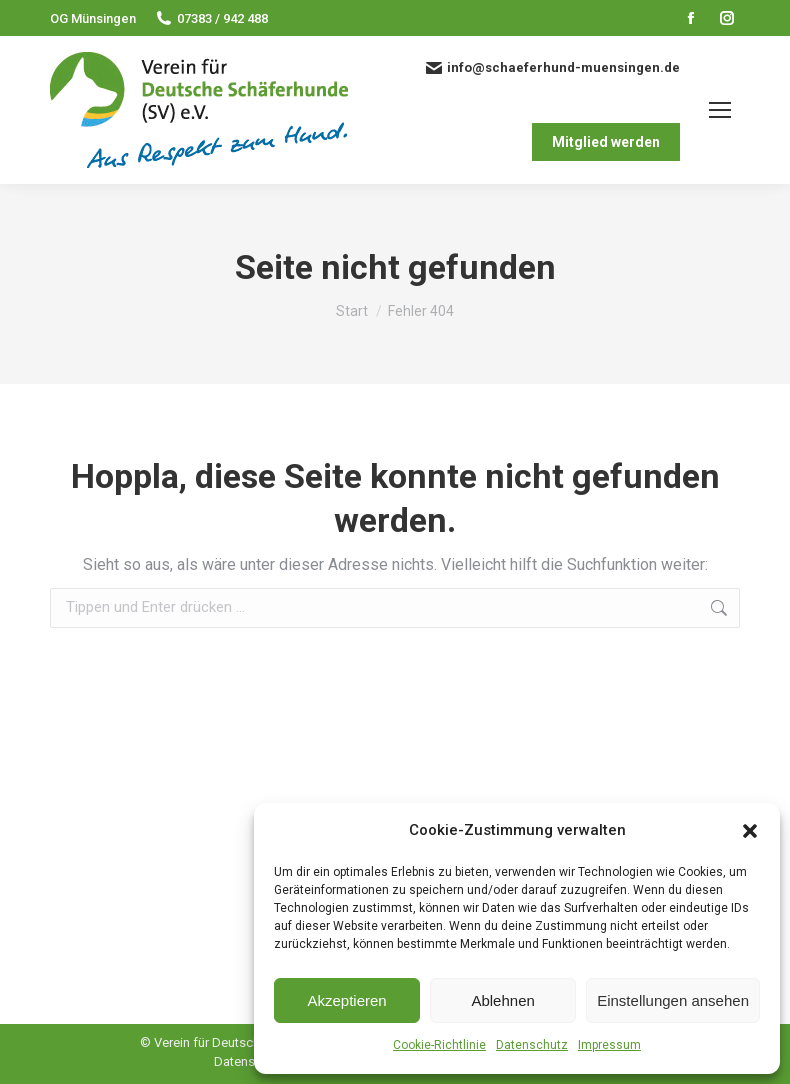 This screenshot has width=790, height=1084. I want to click on Einstellungen ansehen, so click(673, 1000).